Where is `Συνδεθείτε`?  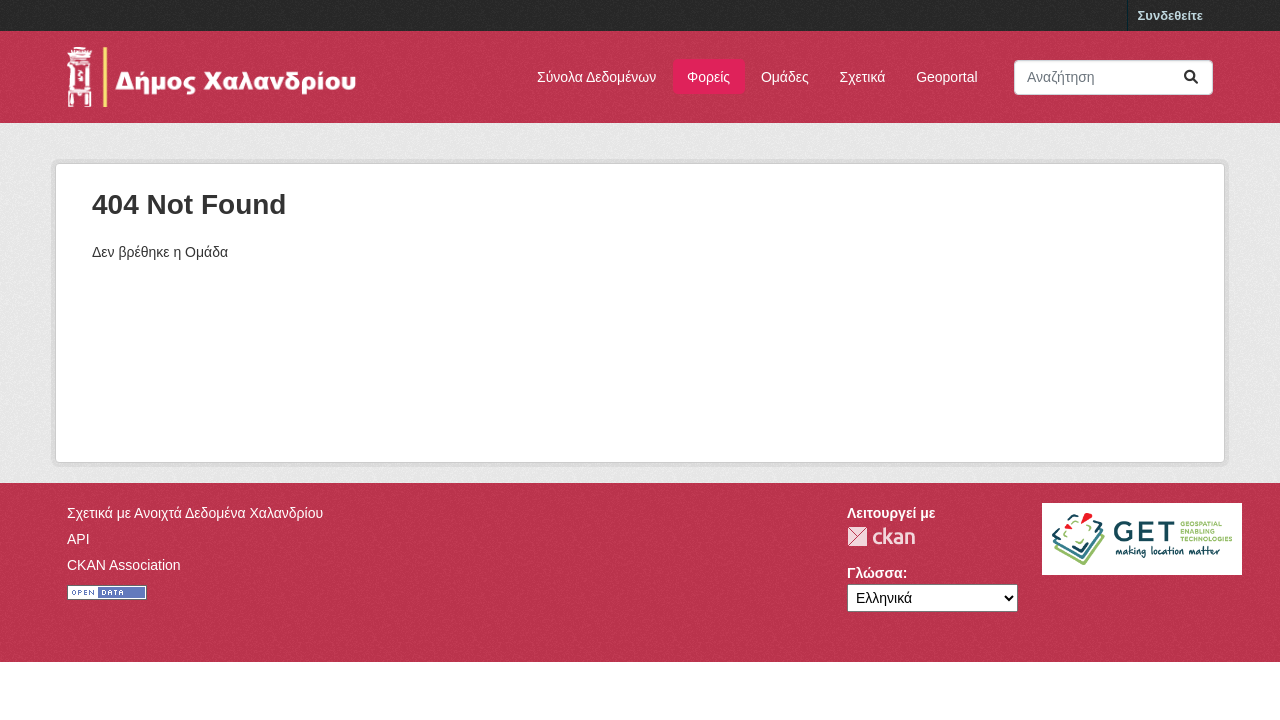
Συνδεθείτε is located at coordinates (1170, 15).